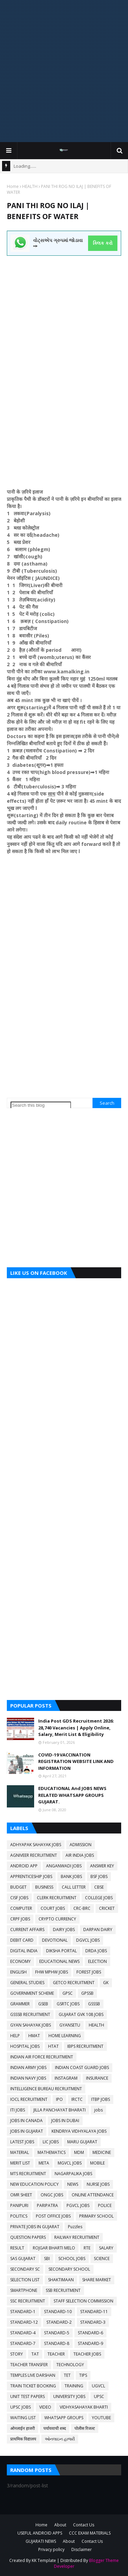 The height and width of the screenshot is (2576, 128). Describe the element at coordinates (44, 1887) in the screenshot. I see `BUSINESS` at that location.